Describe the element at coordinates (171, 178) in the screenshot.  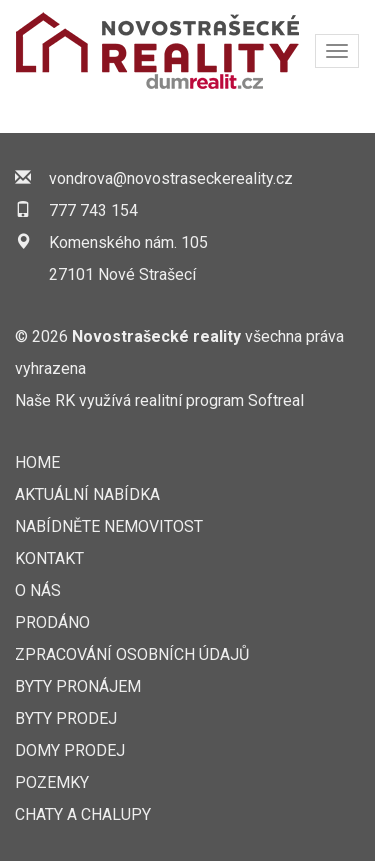
I see `vondrova@novostraseckereality.cz` at that location.